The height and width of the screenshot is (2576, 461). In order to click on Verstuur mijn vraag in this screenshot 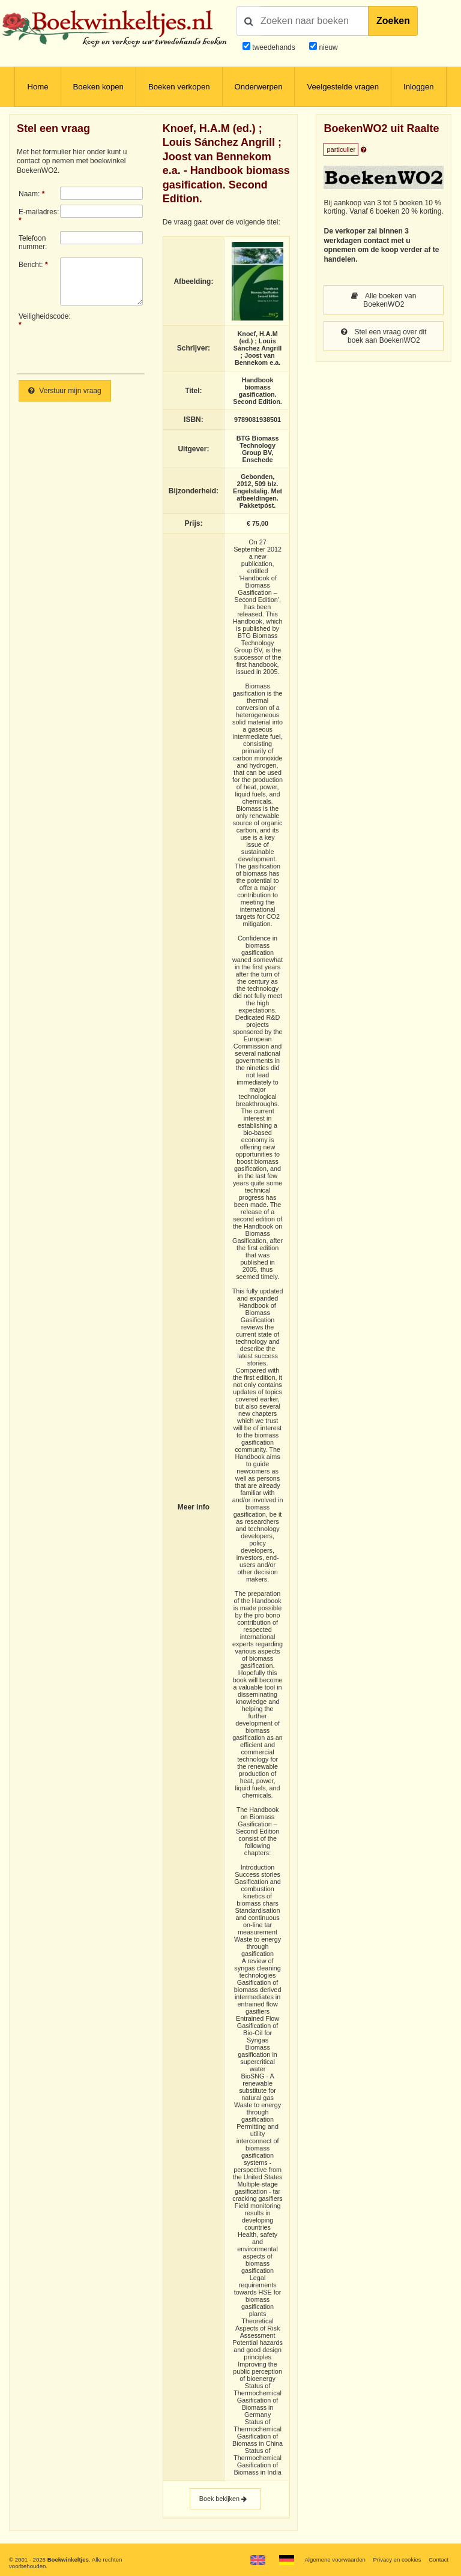, I will do `click(64, 391)`.